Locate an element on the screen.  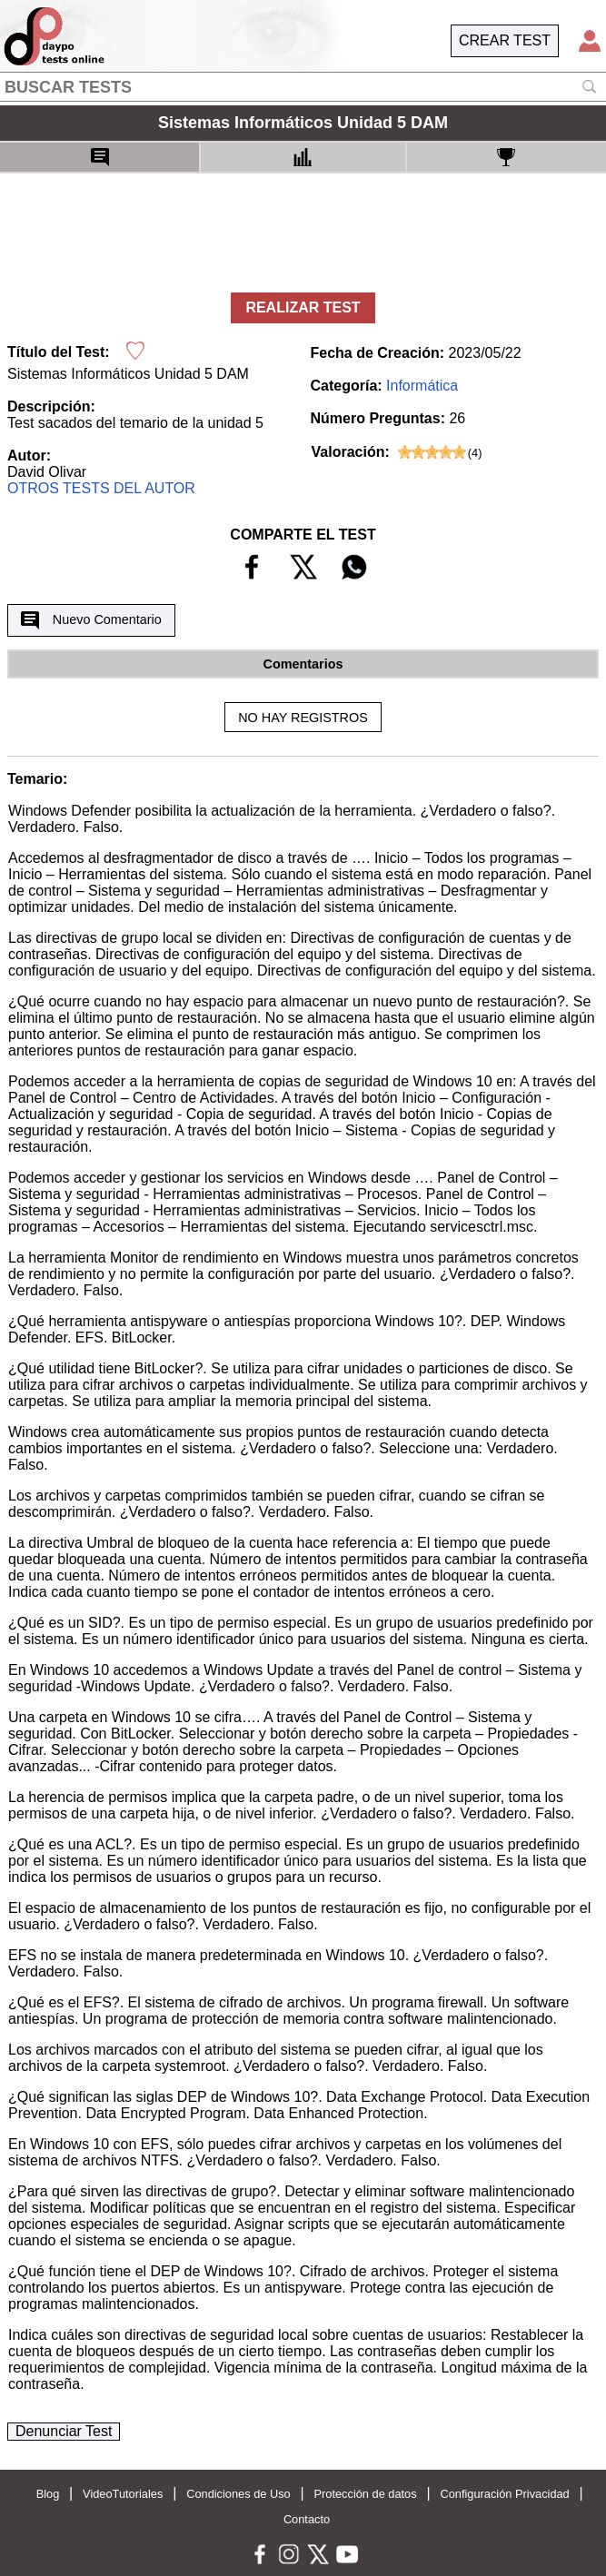
REALIZAR TEST is located at coordinates (302, 307).